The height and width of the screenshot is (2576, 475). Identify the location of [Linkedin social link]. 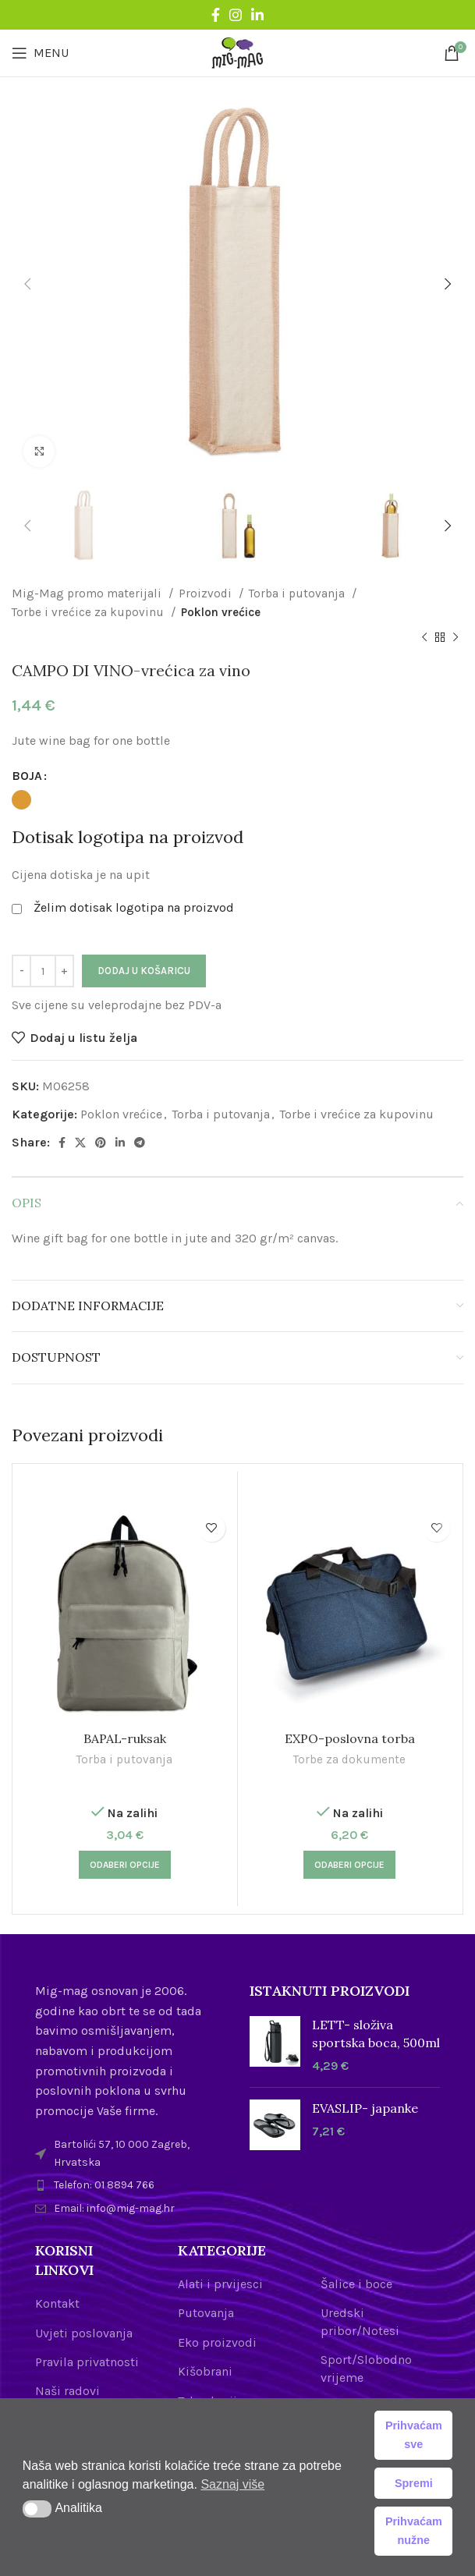
(257, 15).